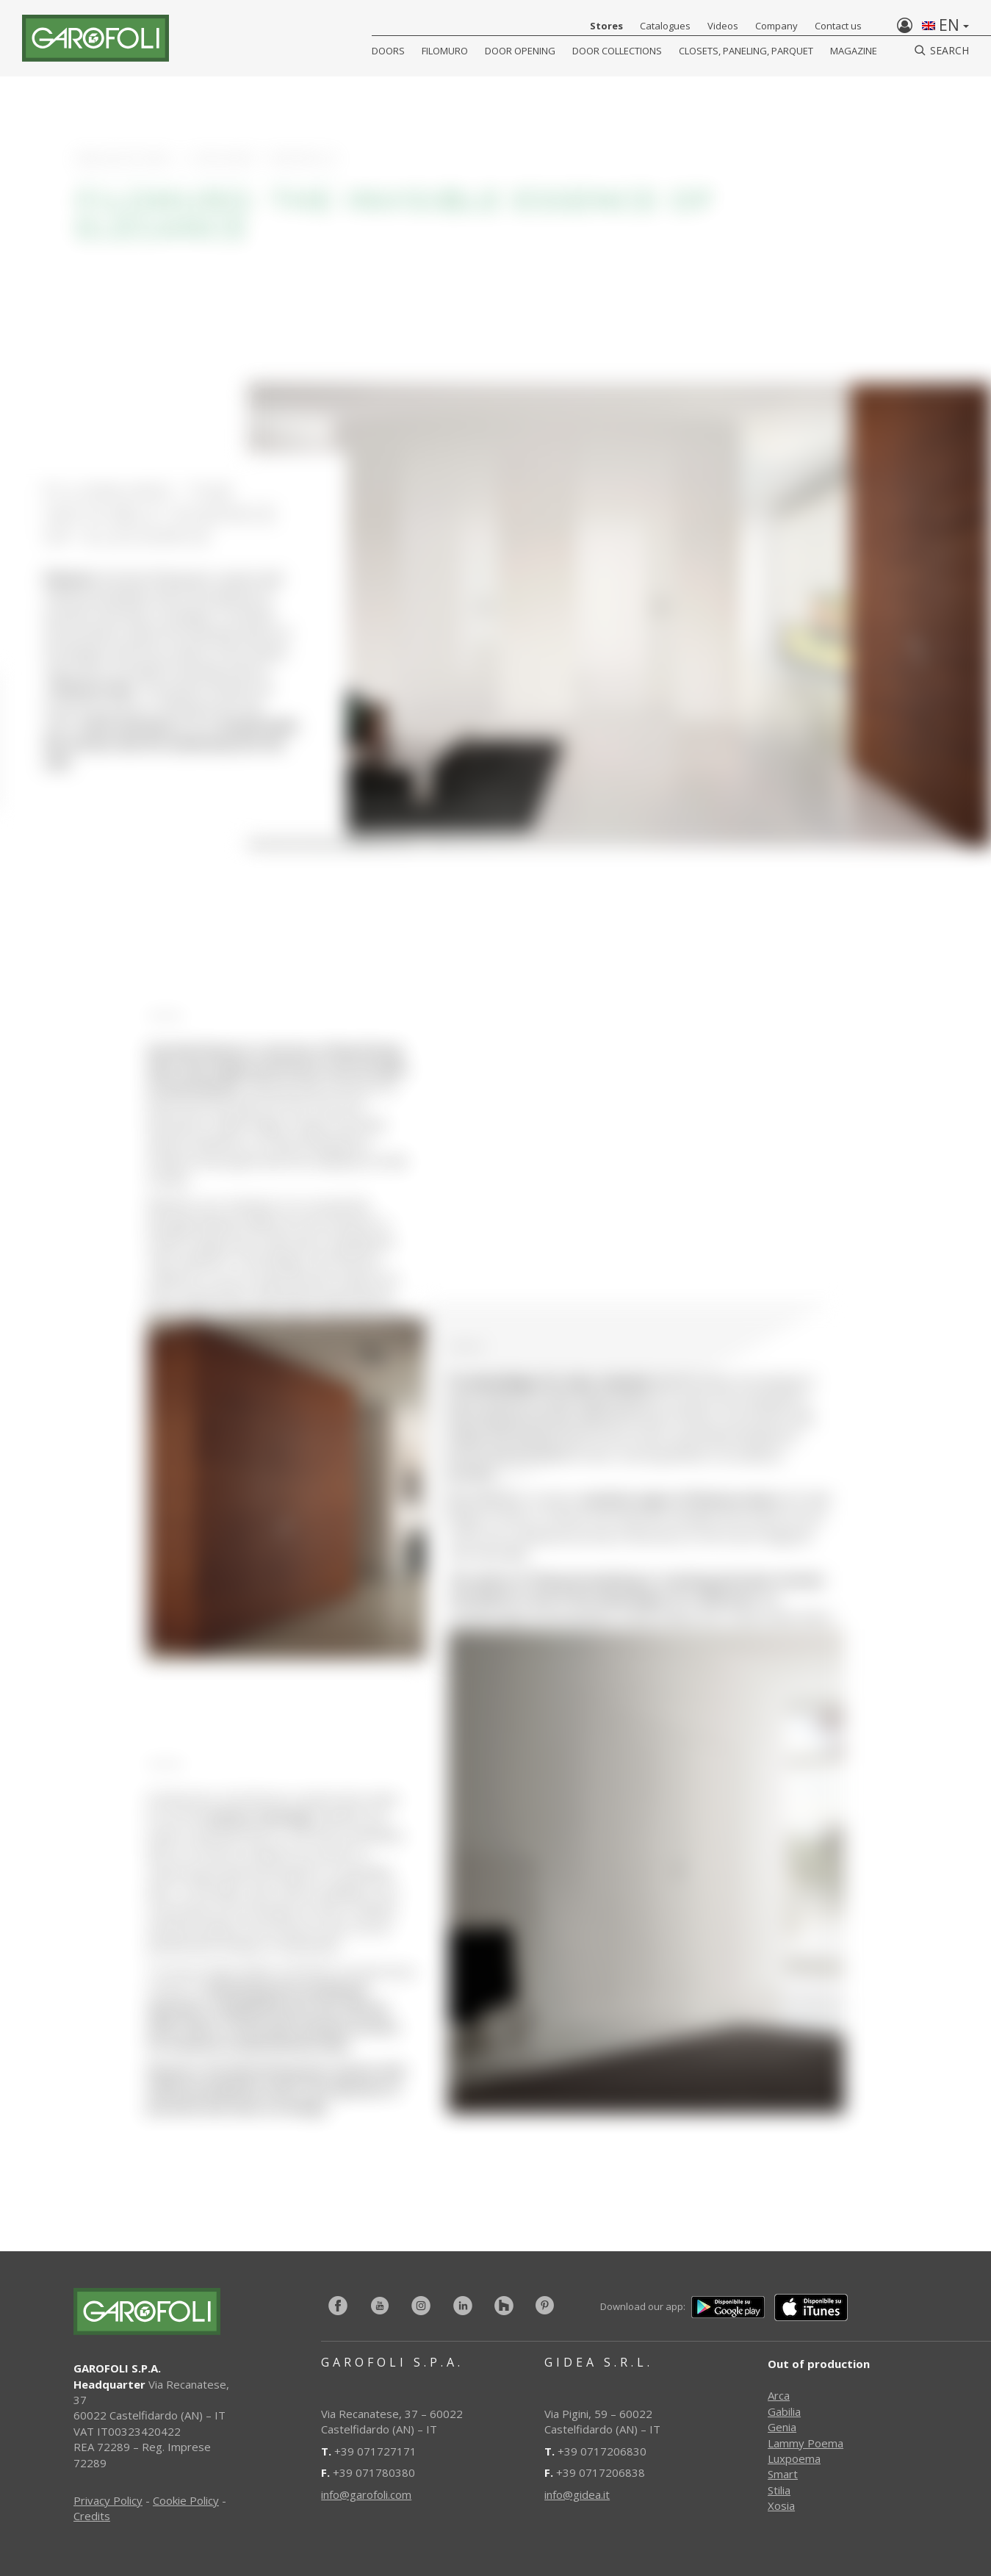 The height and width of the screenshot is (2576, 991). What do you see at coordinates (722, 25) in the screenshot?
I see `Videos` at bounding box center [722, 25].